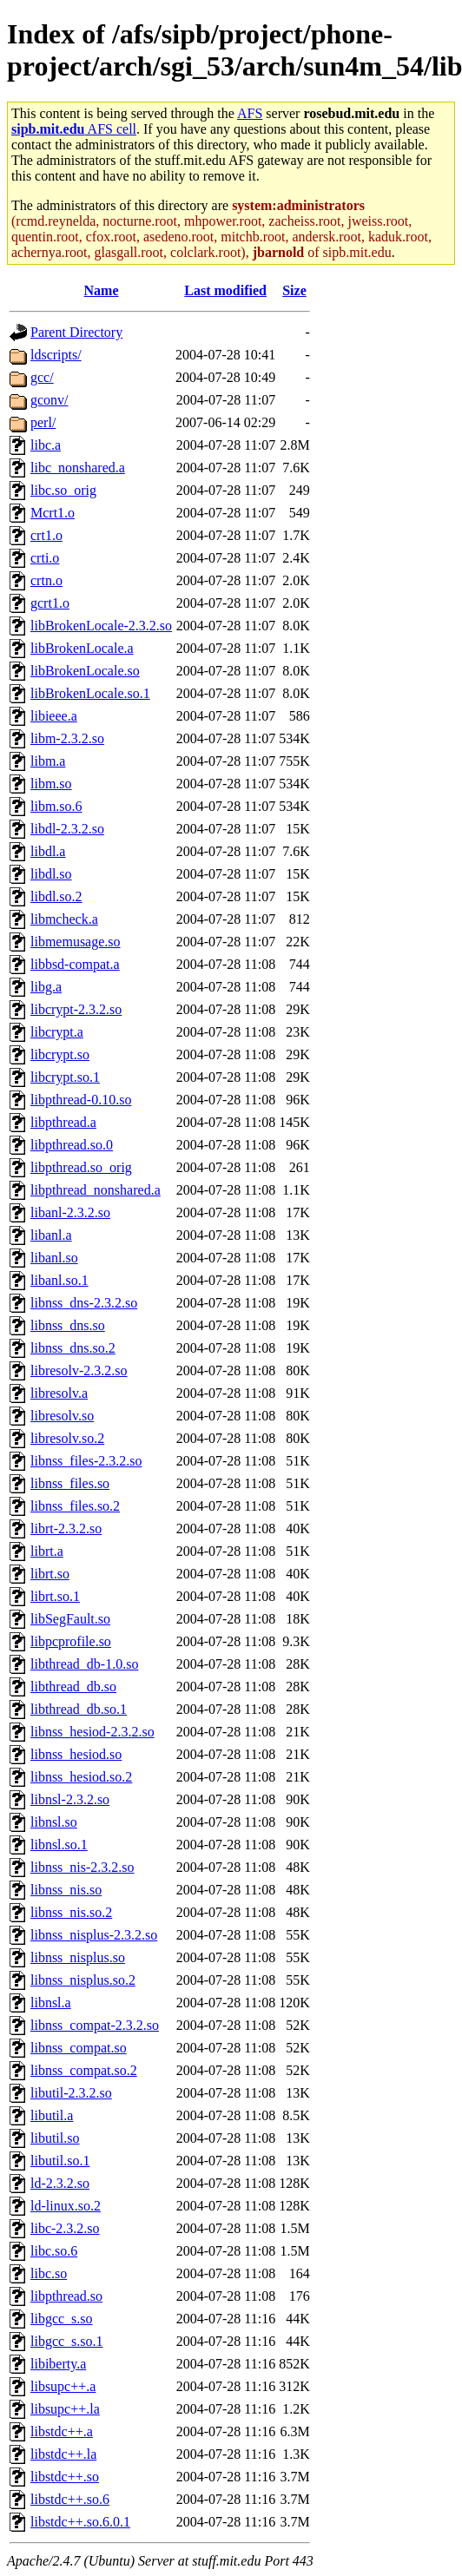 The image size is (462, 2576). Describe the element at coordinates (294, 290) in the screenshot. I see `Size` at that location.